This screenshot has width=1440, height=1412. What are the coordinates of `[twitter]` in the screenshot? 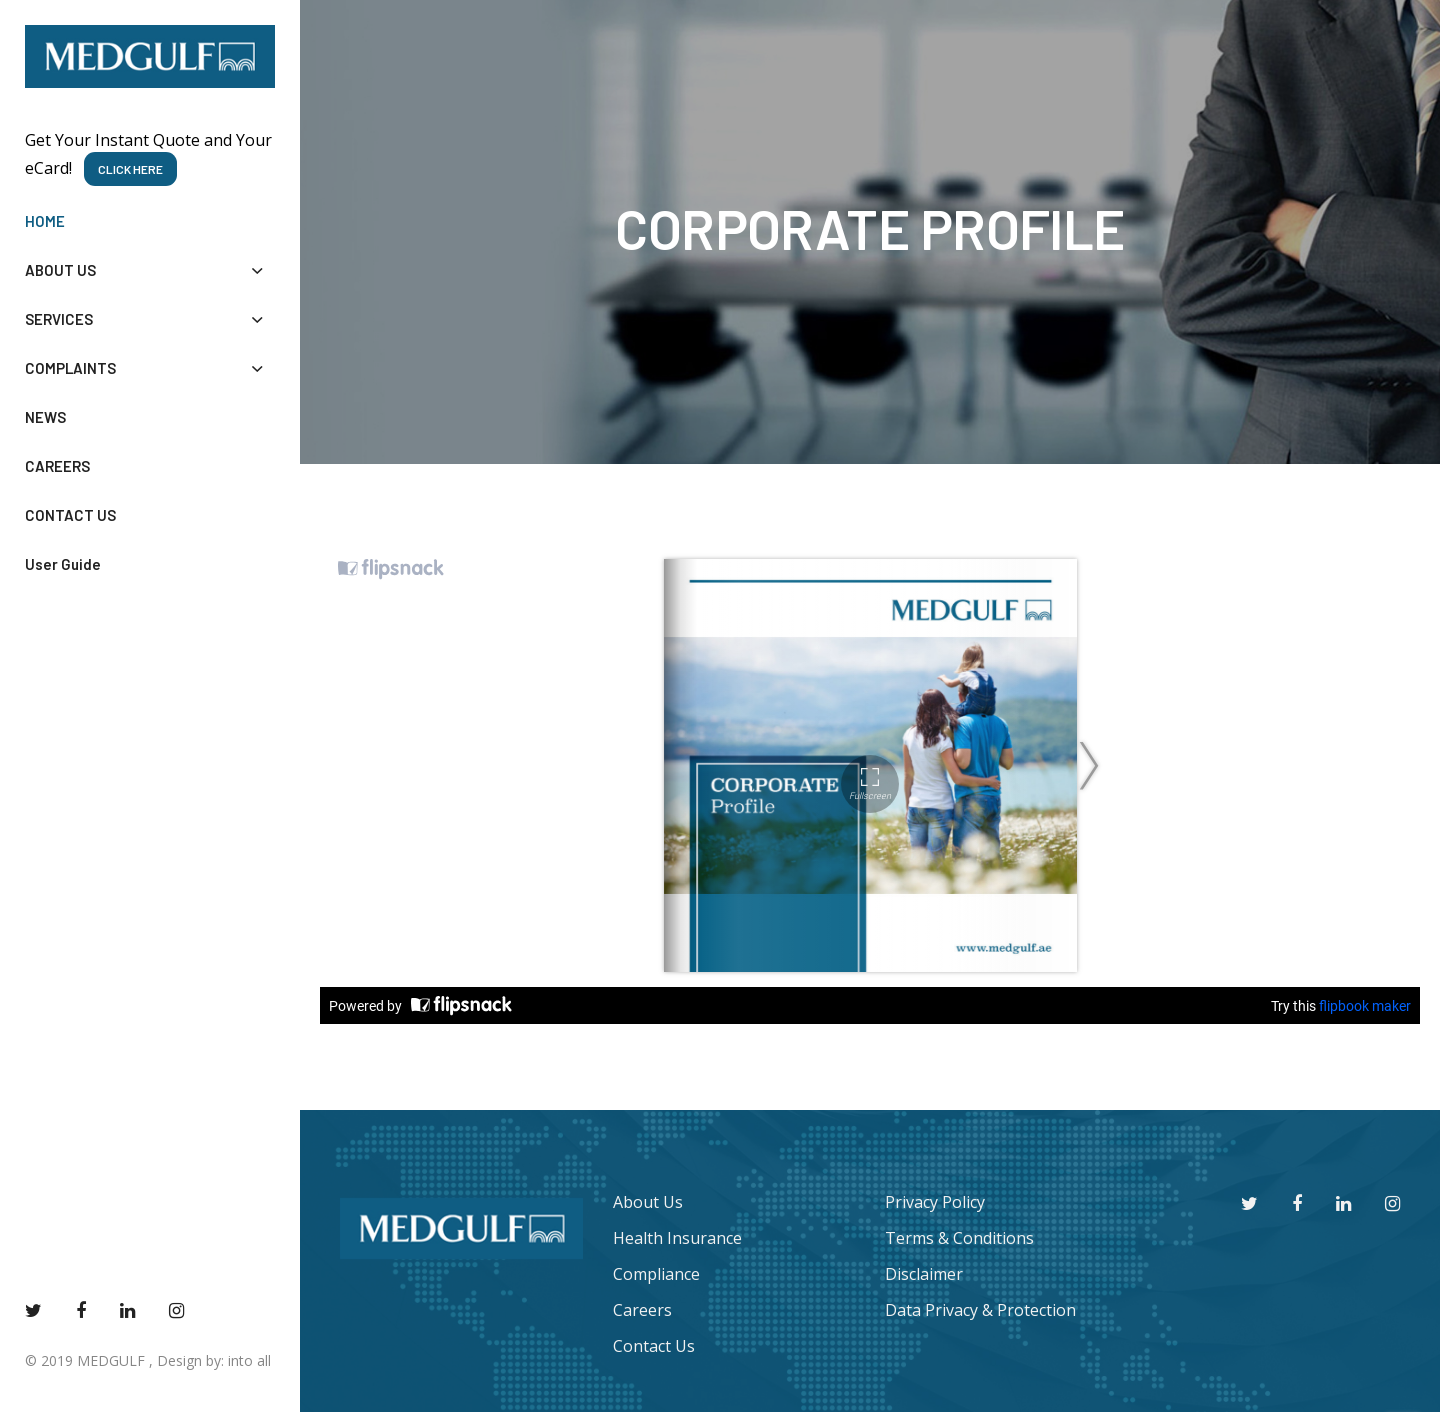 It's located at (33, 1310).